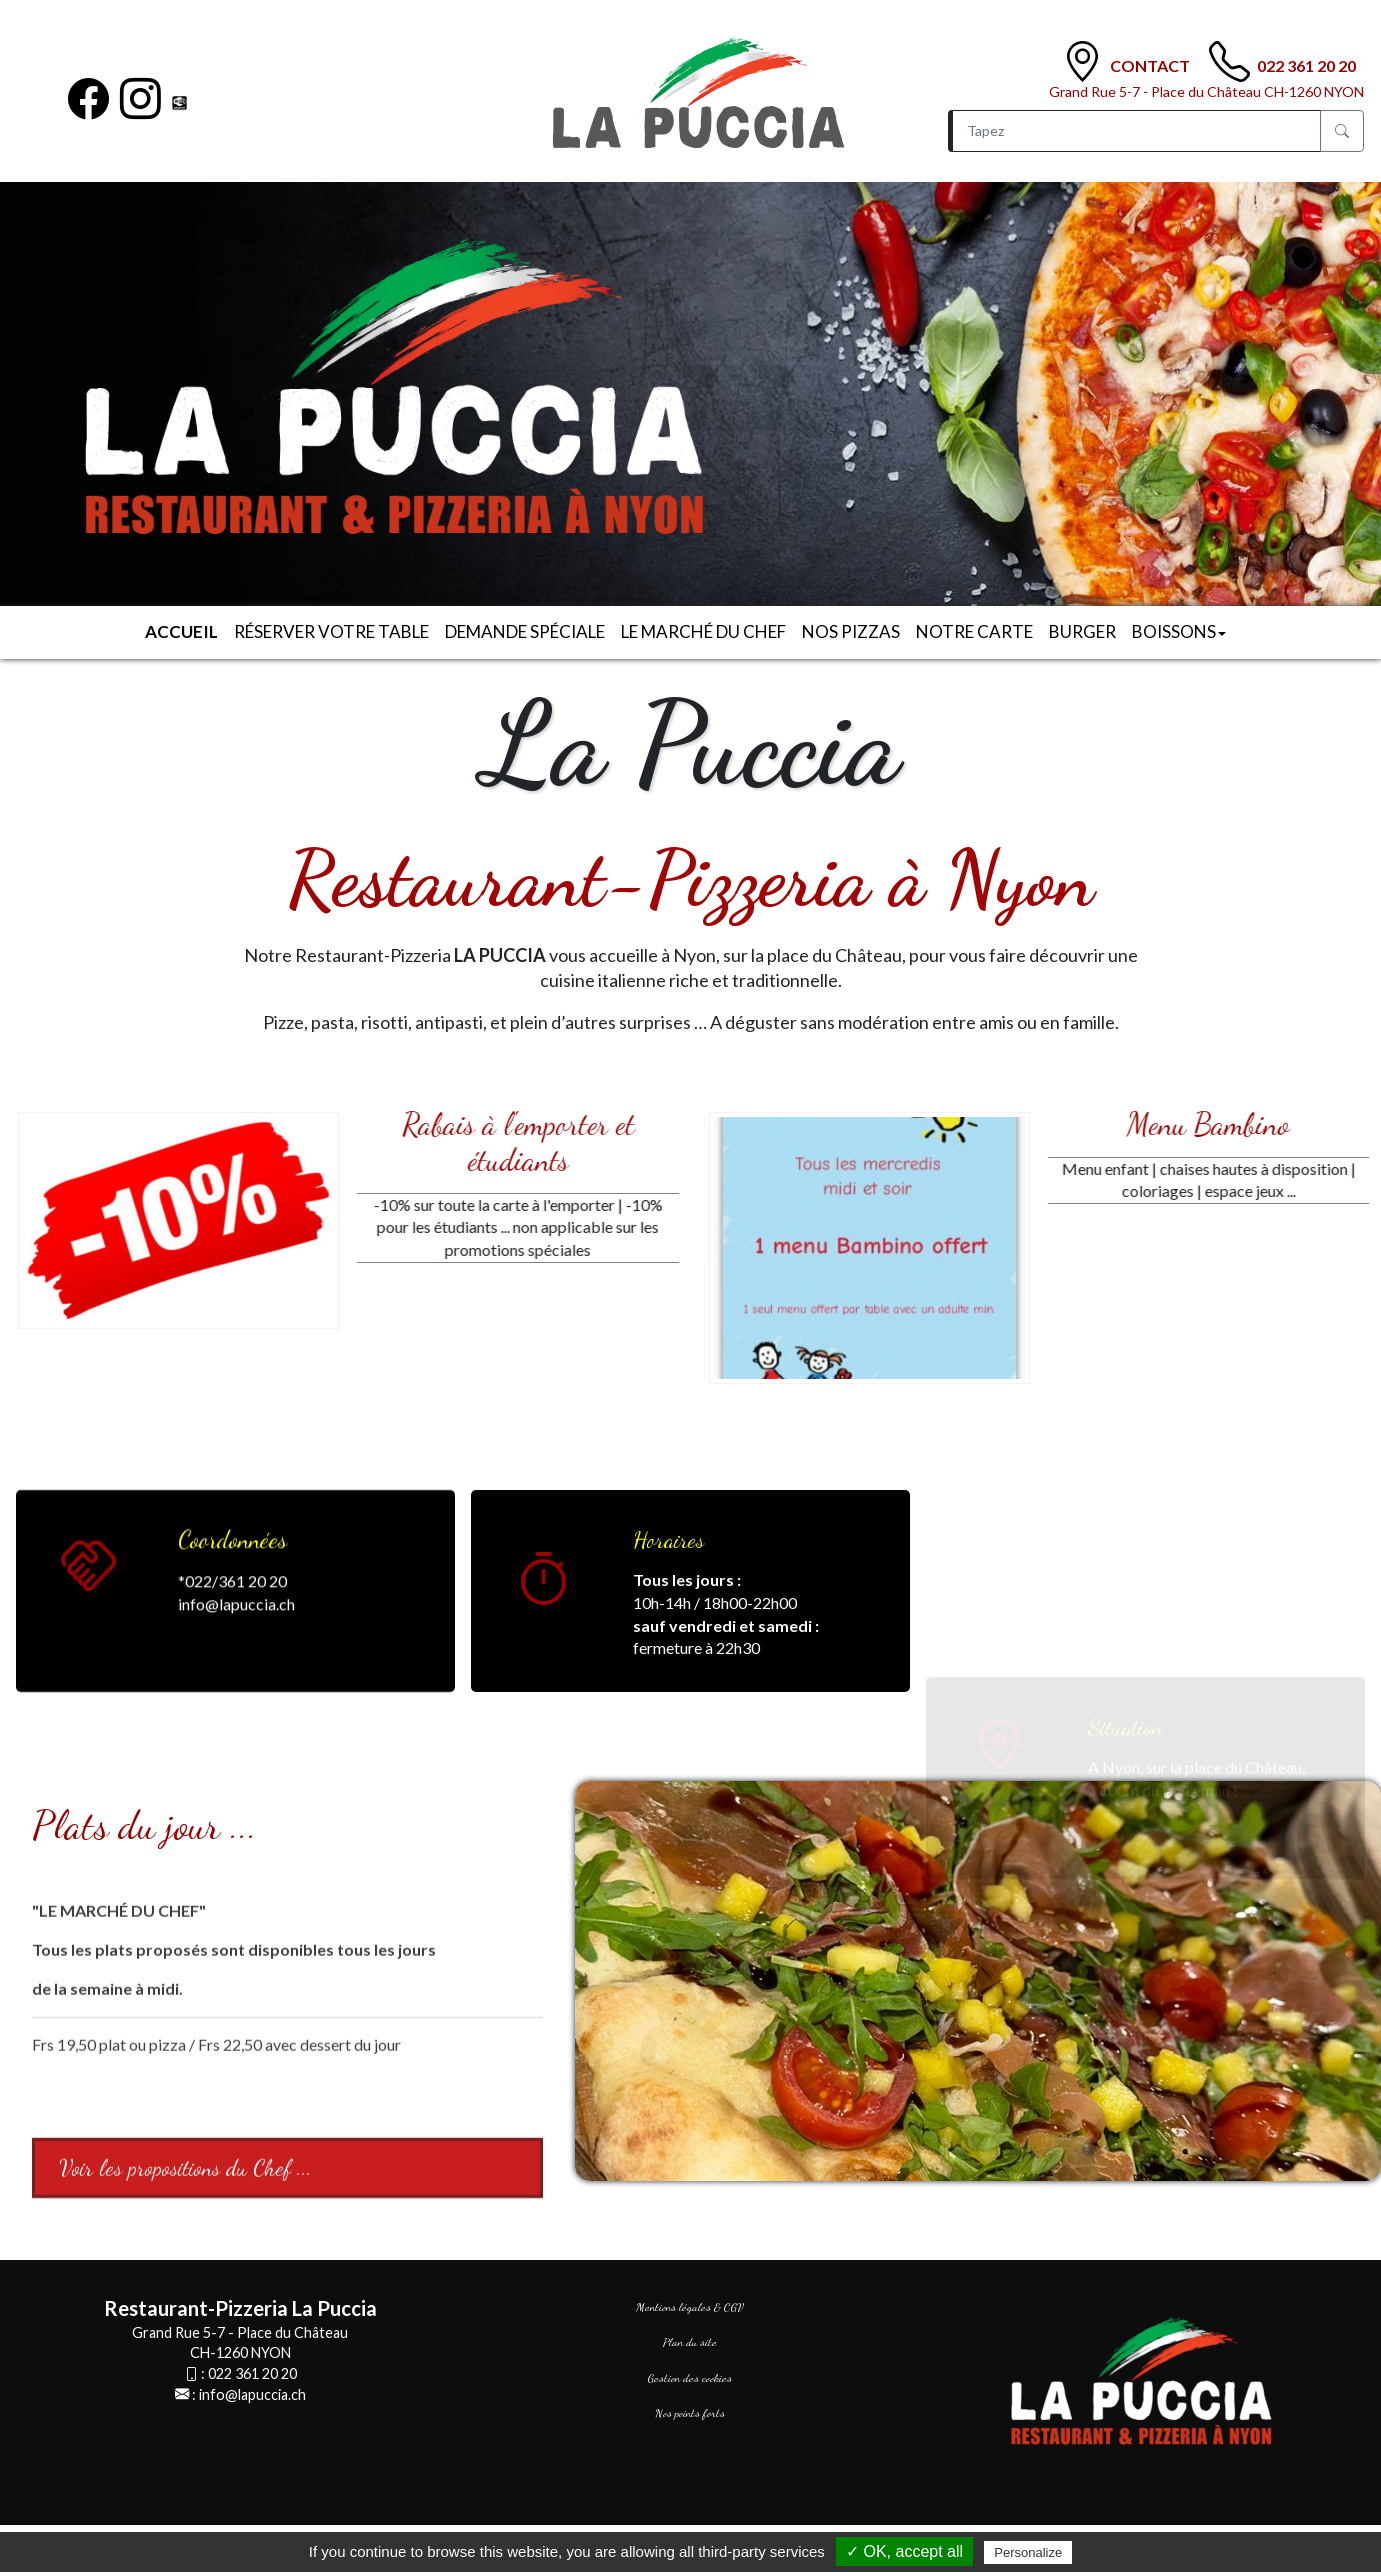  Describe the element at coordinates (1179, 631) in the screenshot. I see `Boissons` at that location.